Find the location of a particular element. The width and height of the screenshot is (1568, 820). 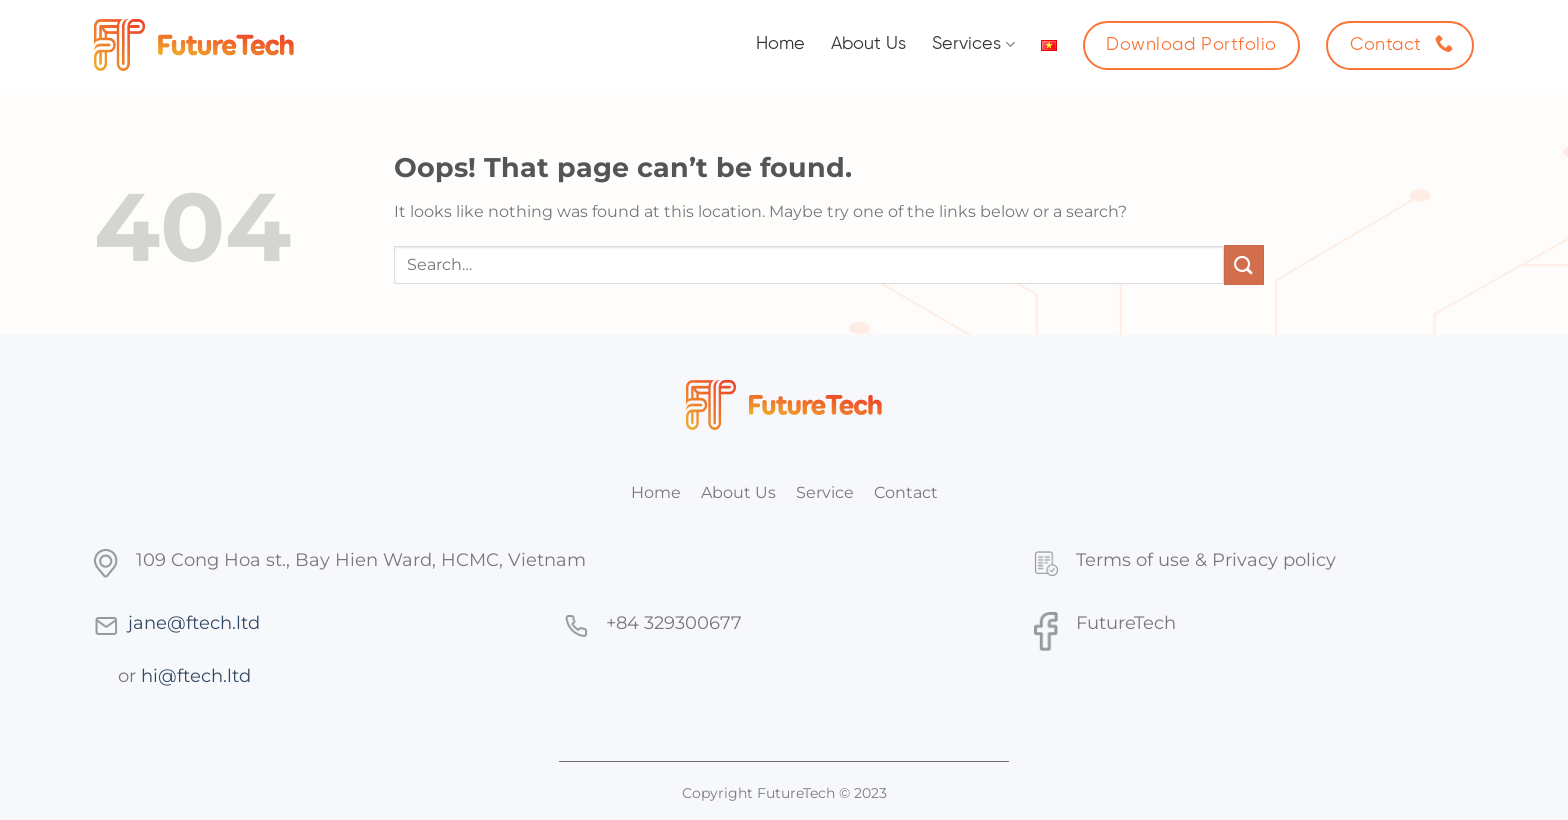

Home is located at coordinates (780, 44).